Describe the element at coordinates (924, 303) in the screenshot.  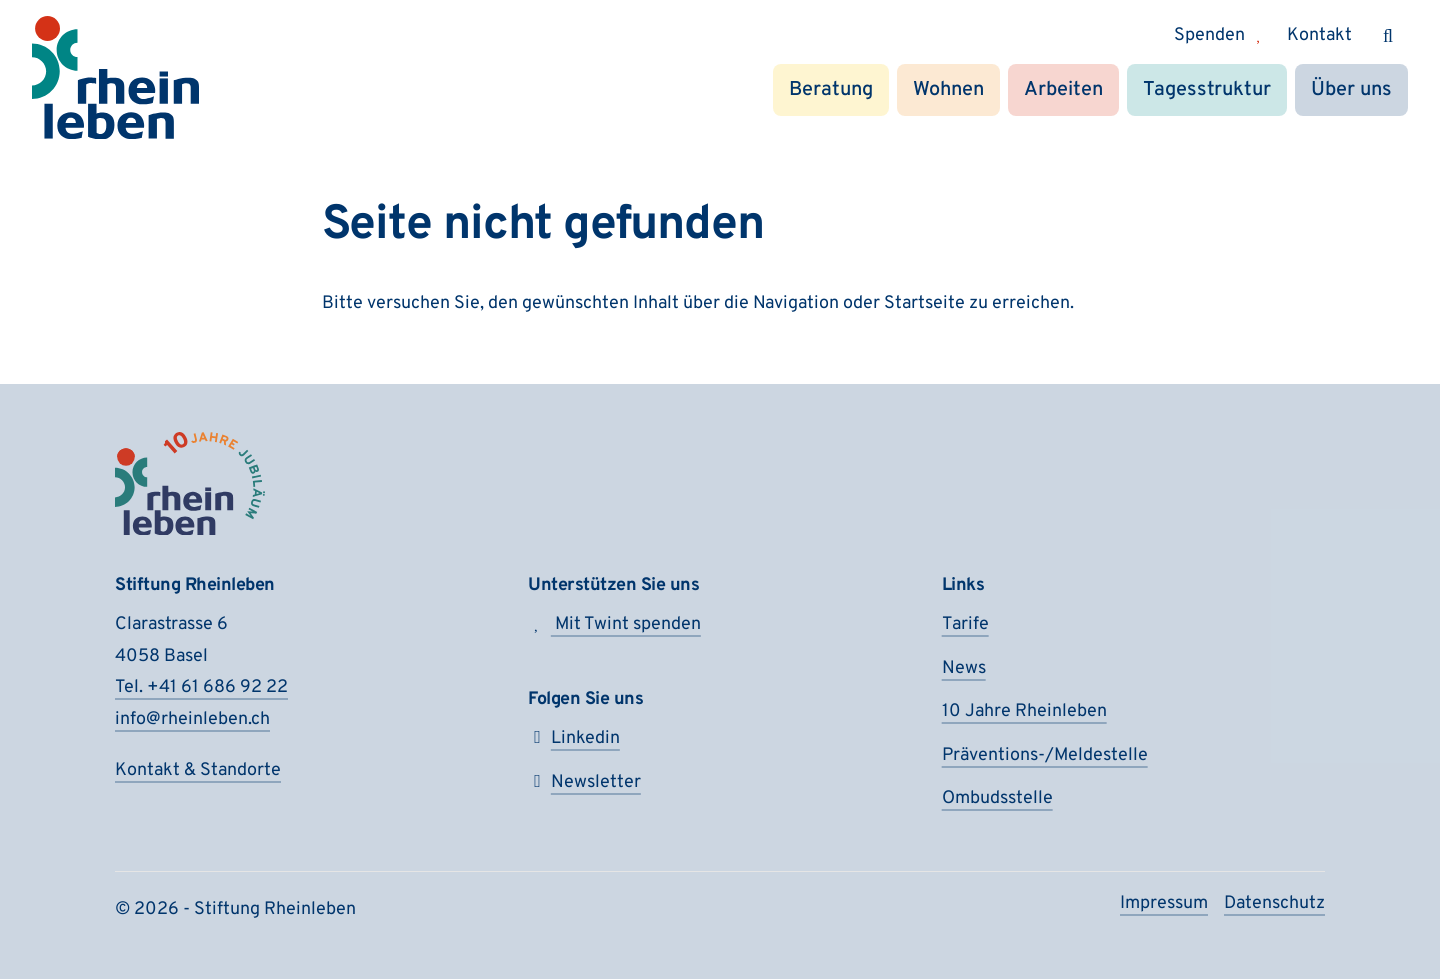
I see `Startseite` at that location.